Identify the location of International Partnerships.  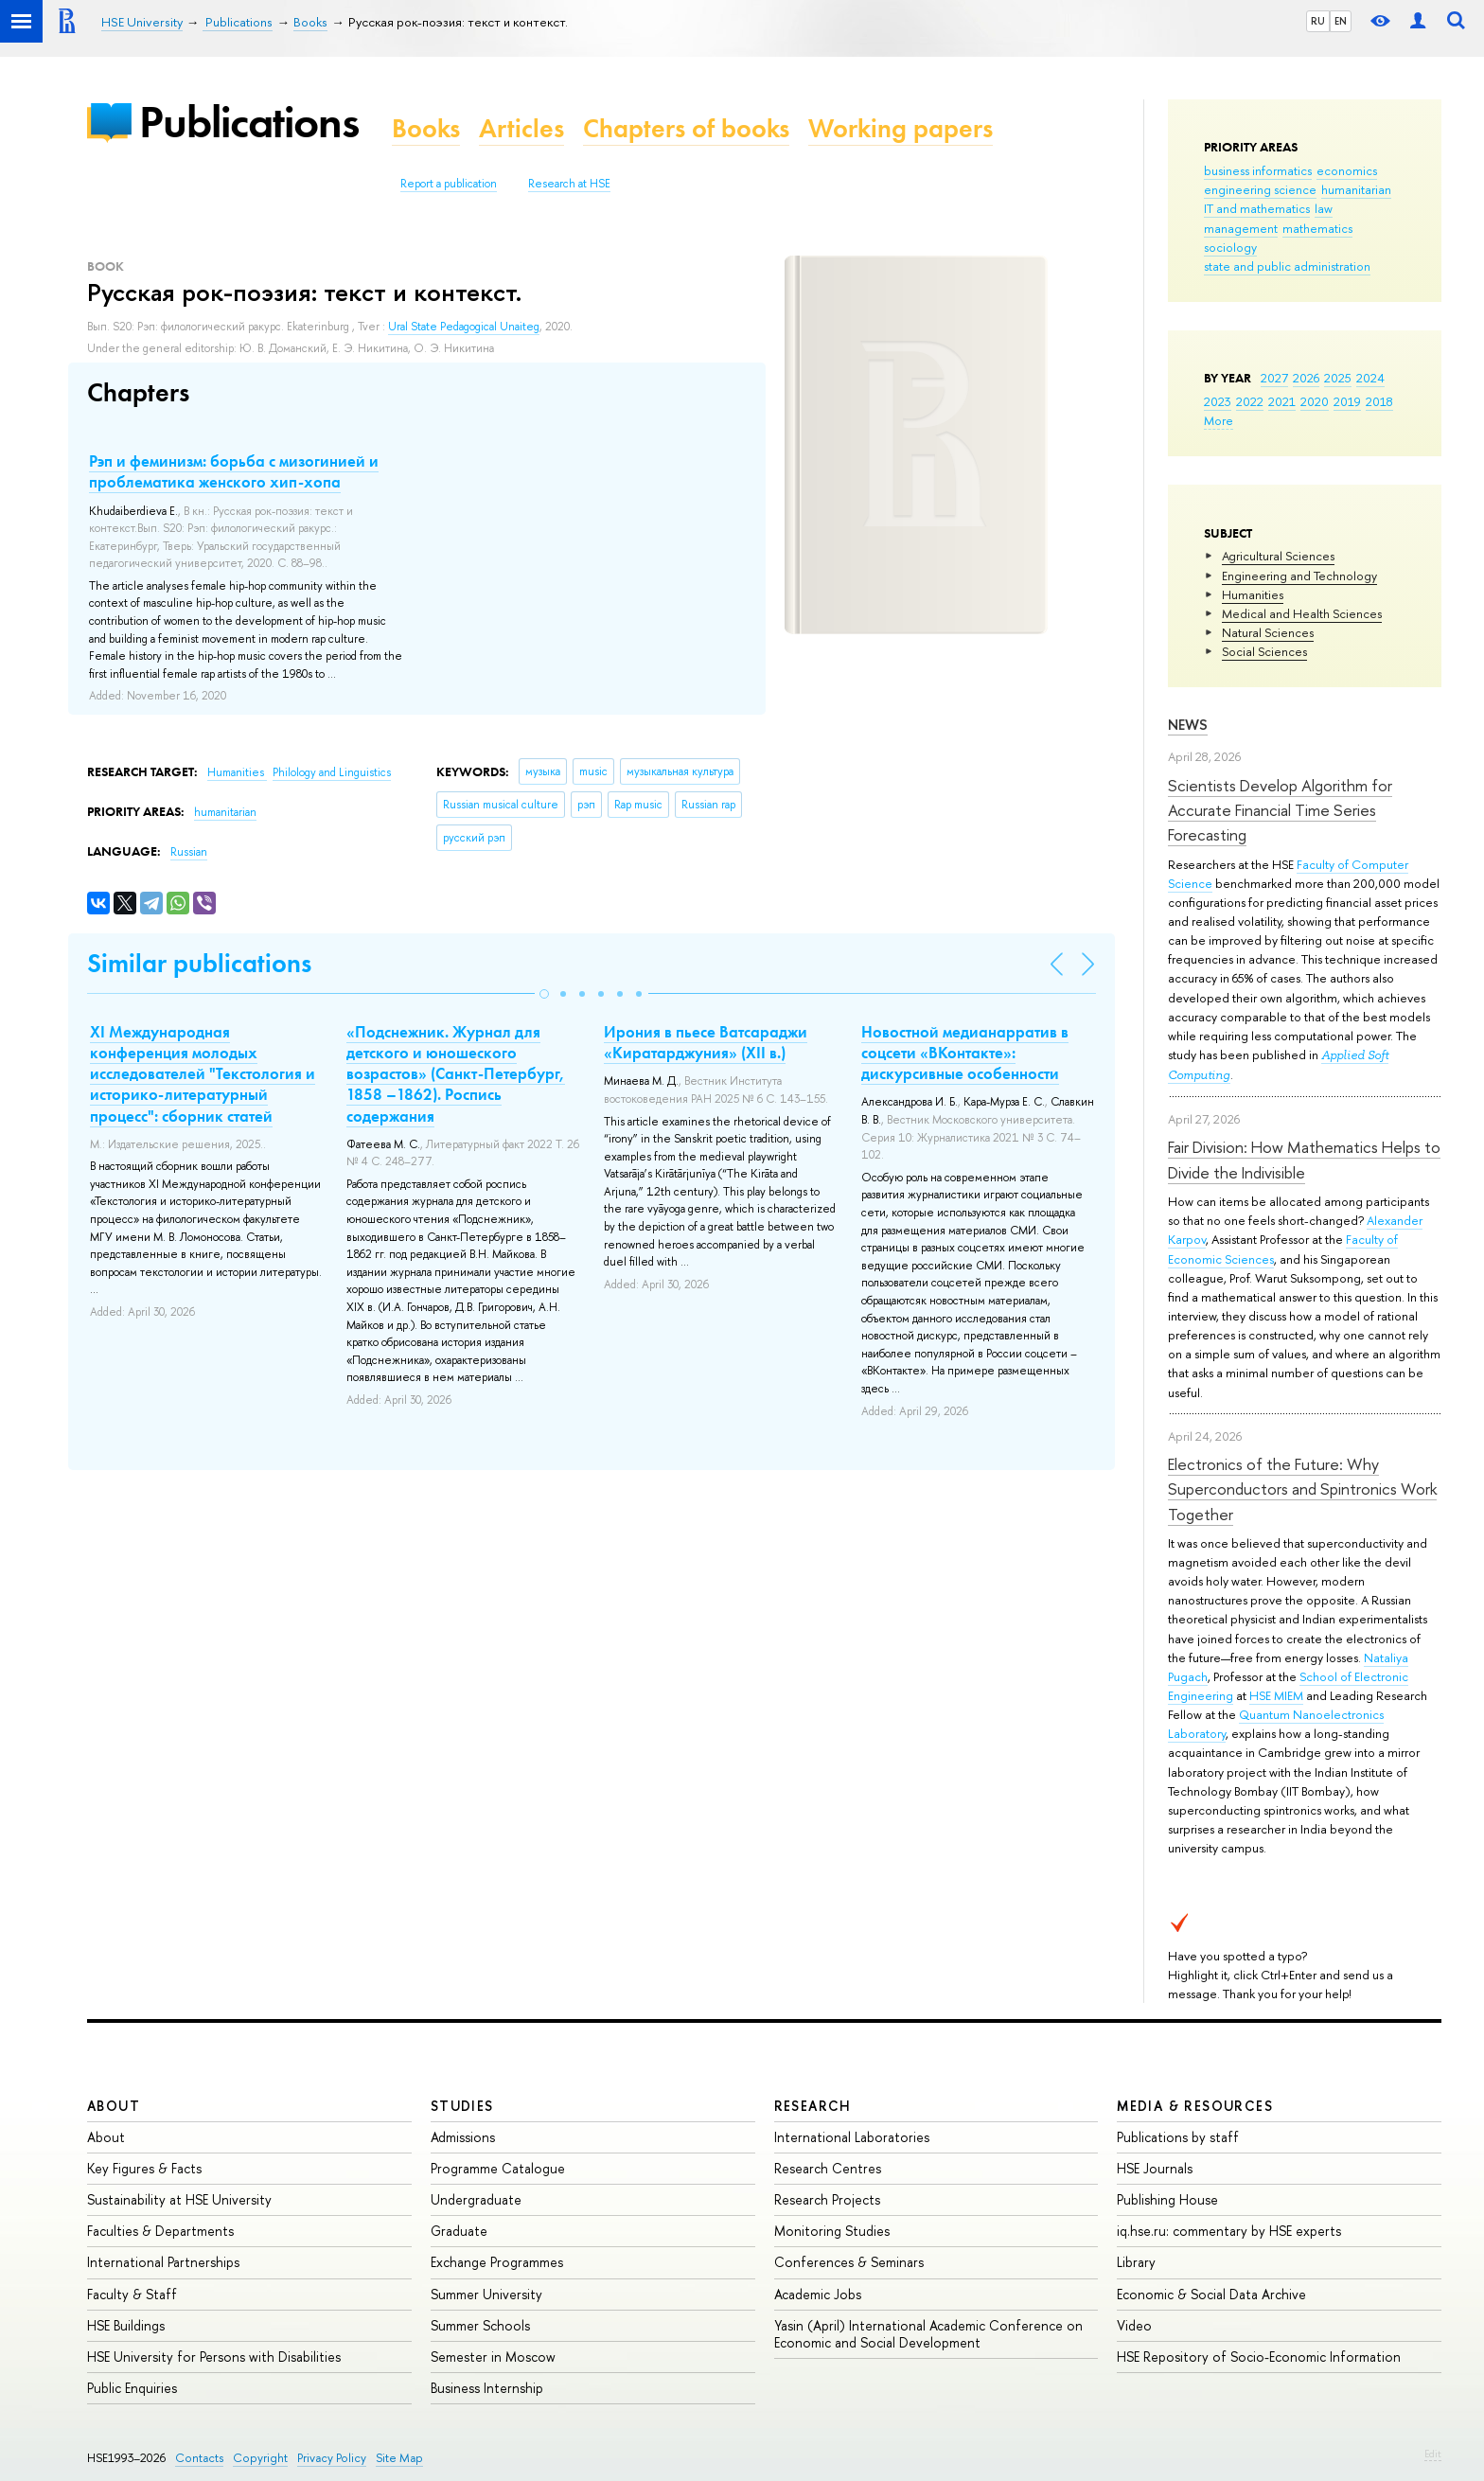
(163, 2262).